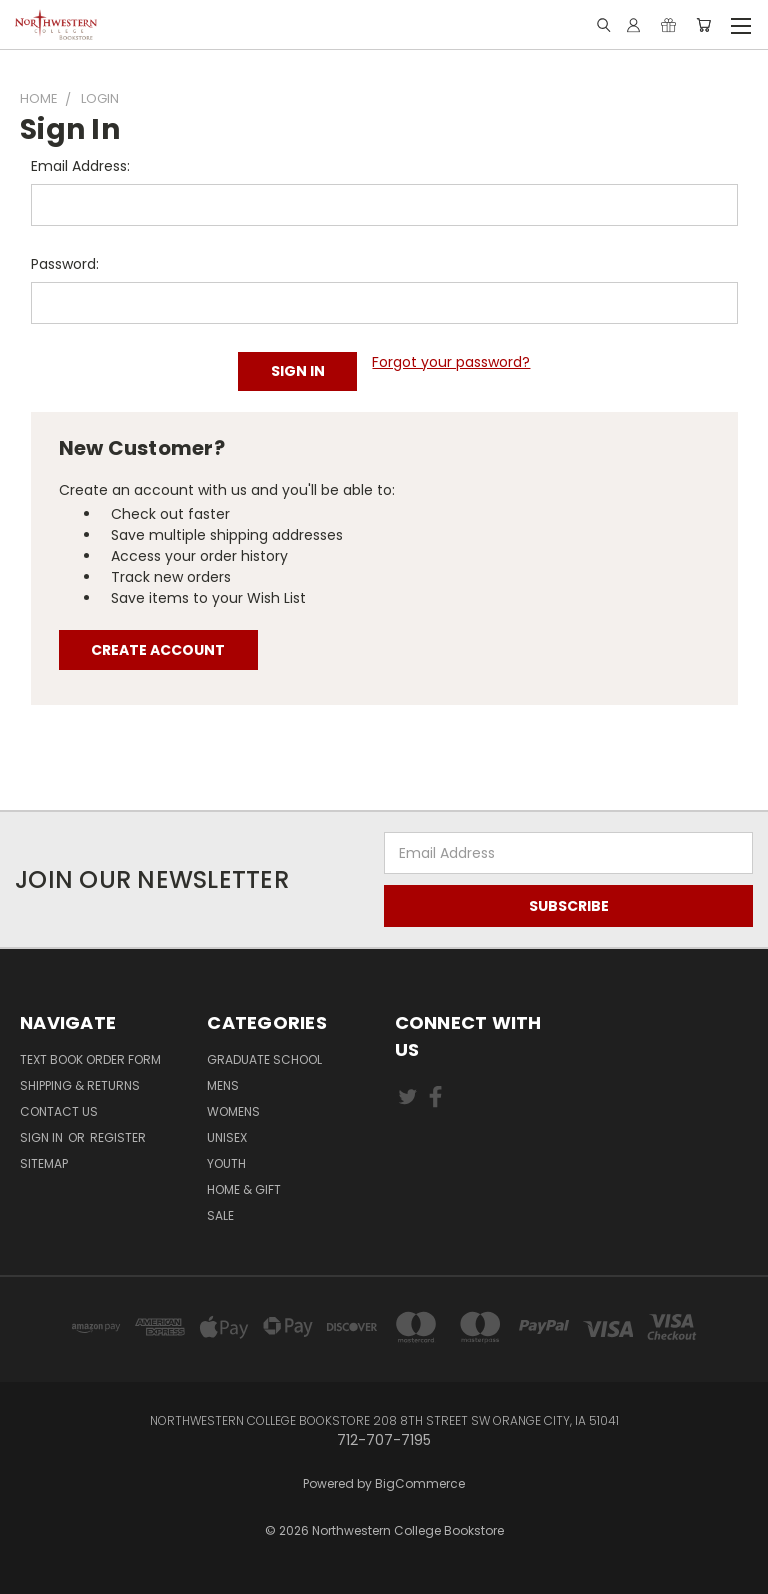 The image size is (768, 1594). I want to click on Youth, so click(226, 1163).